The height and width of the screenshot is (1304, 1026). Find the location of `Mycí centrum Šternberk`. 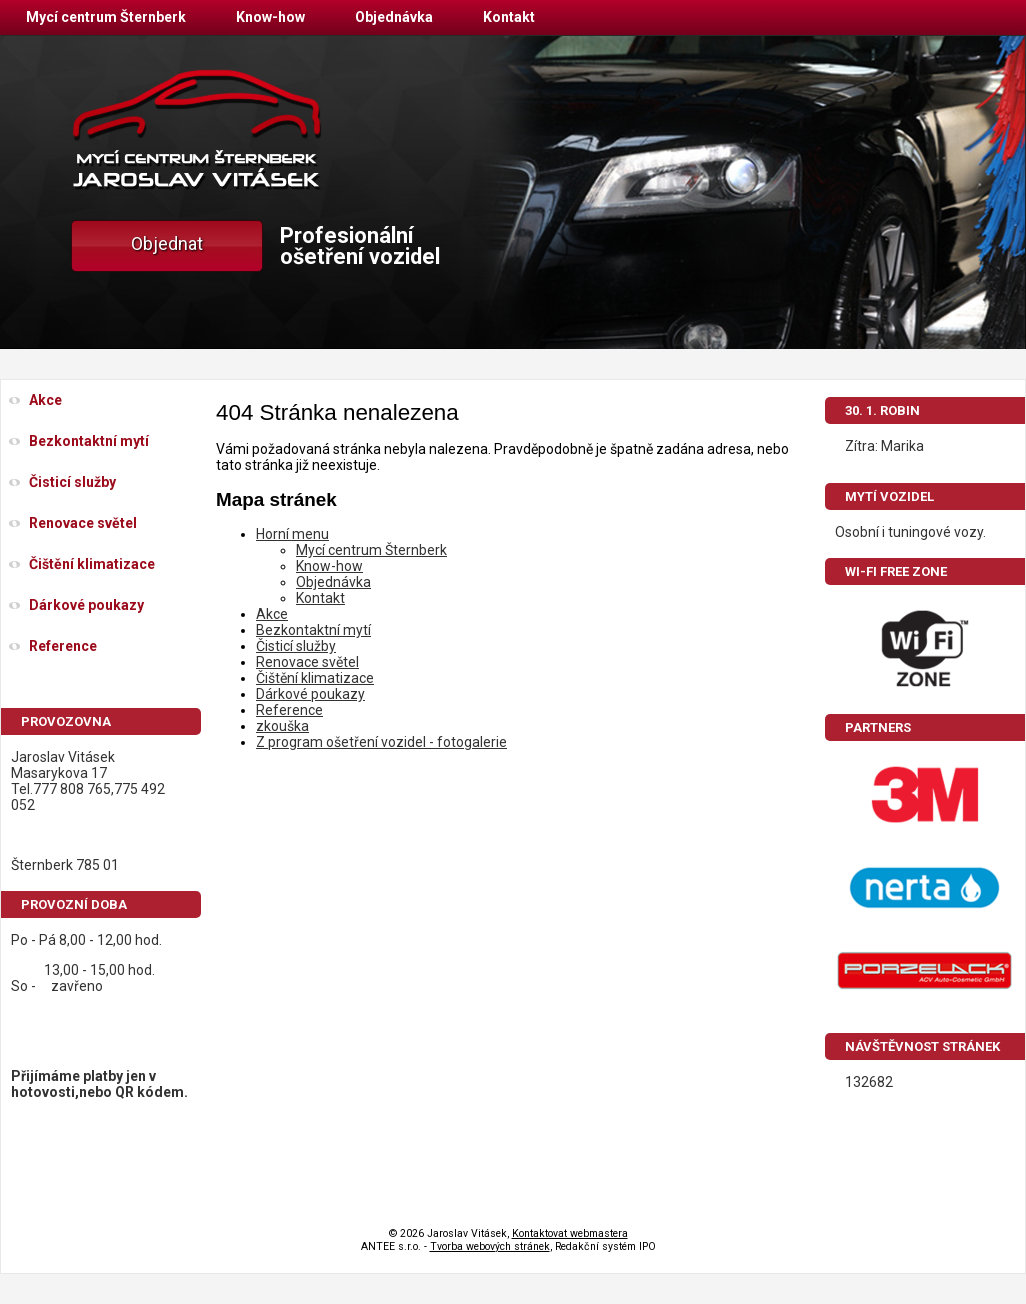

Mycí centrum Šternberk is located at coordinates (106, 17).